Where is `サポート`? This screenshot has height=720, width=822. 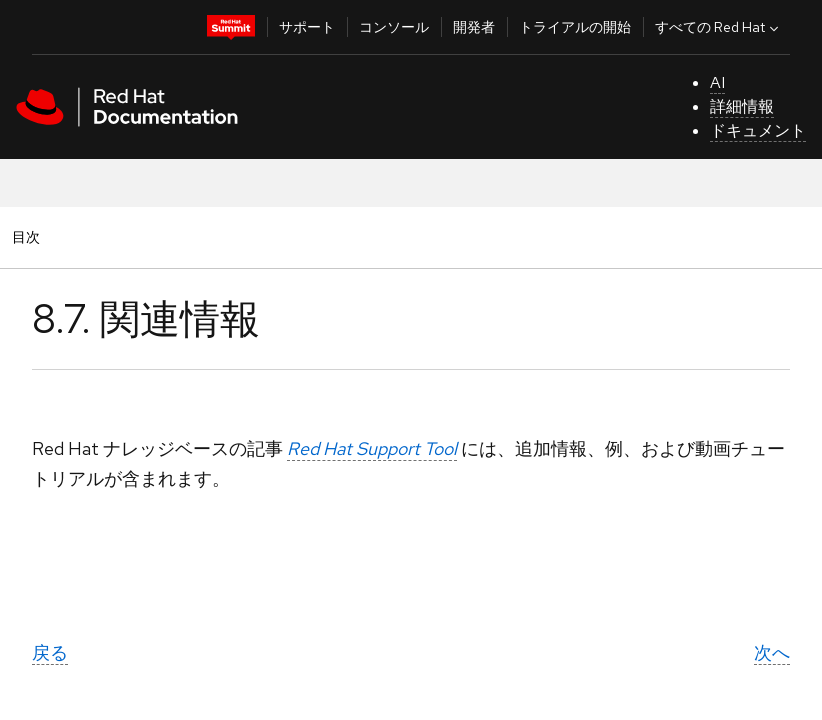
サポート is located at coordinates (307, 27).